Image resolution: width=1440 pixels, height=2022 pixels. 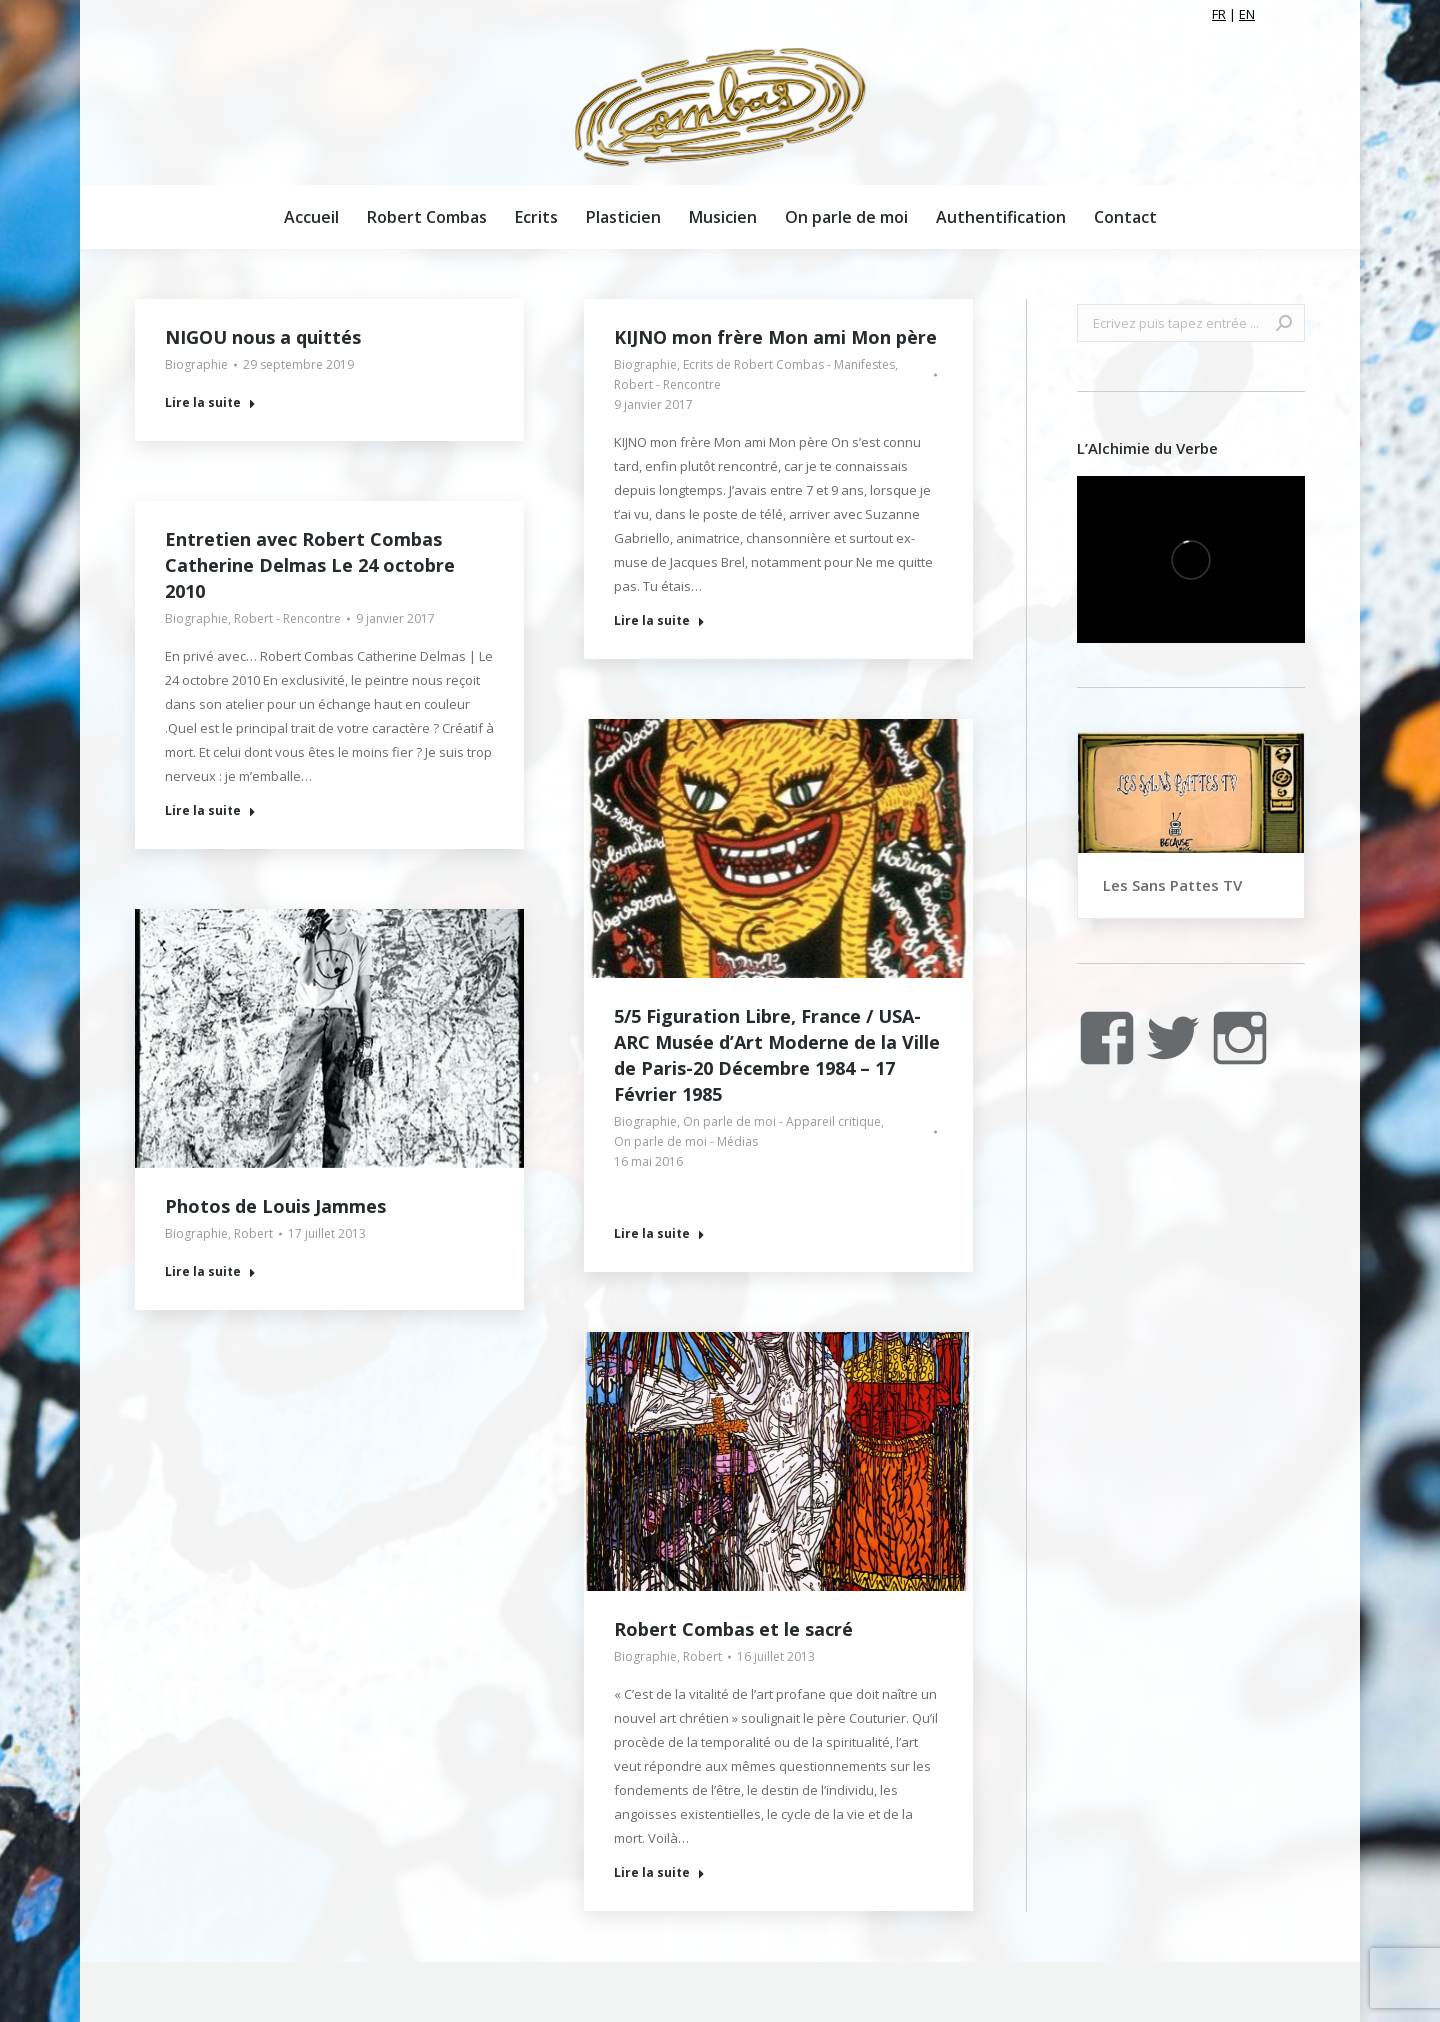 I want to click on NIGOU nous a quittés, so click(x=263, y=337).